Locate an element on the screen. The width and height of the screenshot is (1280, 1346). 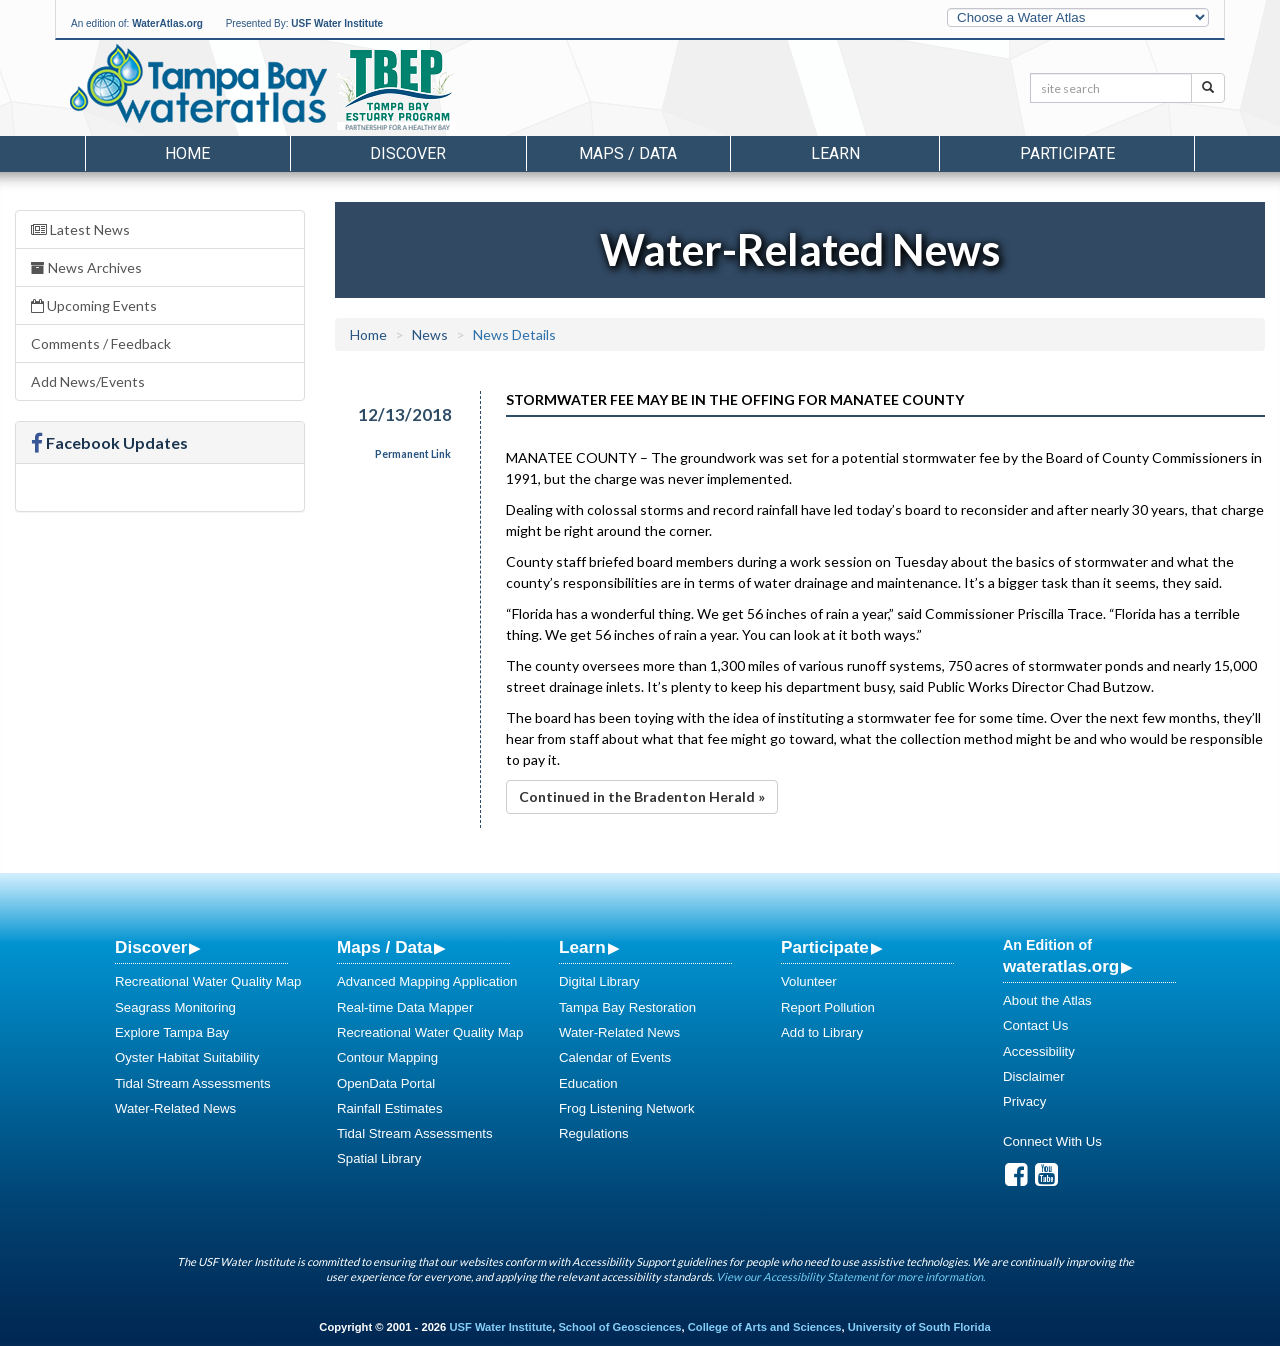
Real-time Data Mapper is located at coordinates (405, 1007).